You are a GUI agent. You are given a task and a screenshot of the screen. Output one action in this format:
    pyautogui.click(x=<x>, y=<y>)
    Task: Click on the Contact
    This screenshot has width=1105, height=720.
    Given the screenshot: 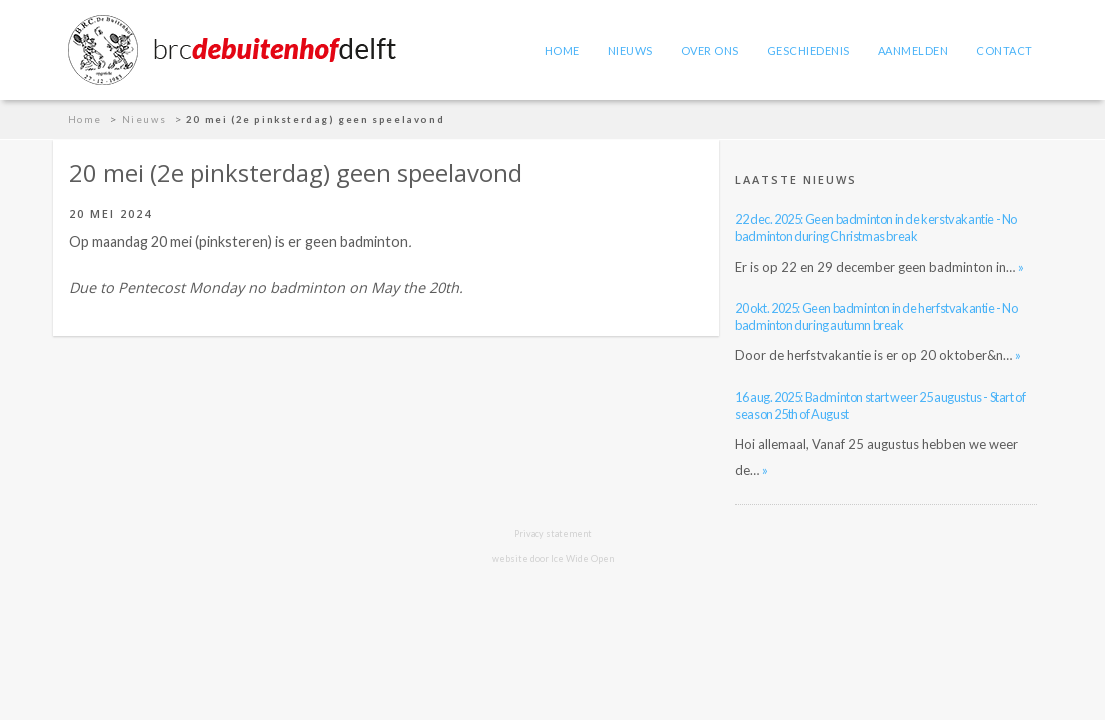 What is the action you would take?
    pyautogui.click(x=1004, y=50)
    